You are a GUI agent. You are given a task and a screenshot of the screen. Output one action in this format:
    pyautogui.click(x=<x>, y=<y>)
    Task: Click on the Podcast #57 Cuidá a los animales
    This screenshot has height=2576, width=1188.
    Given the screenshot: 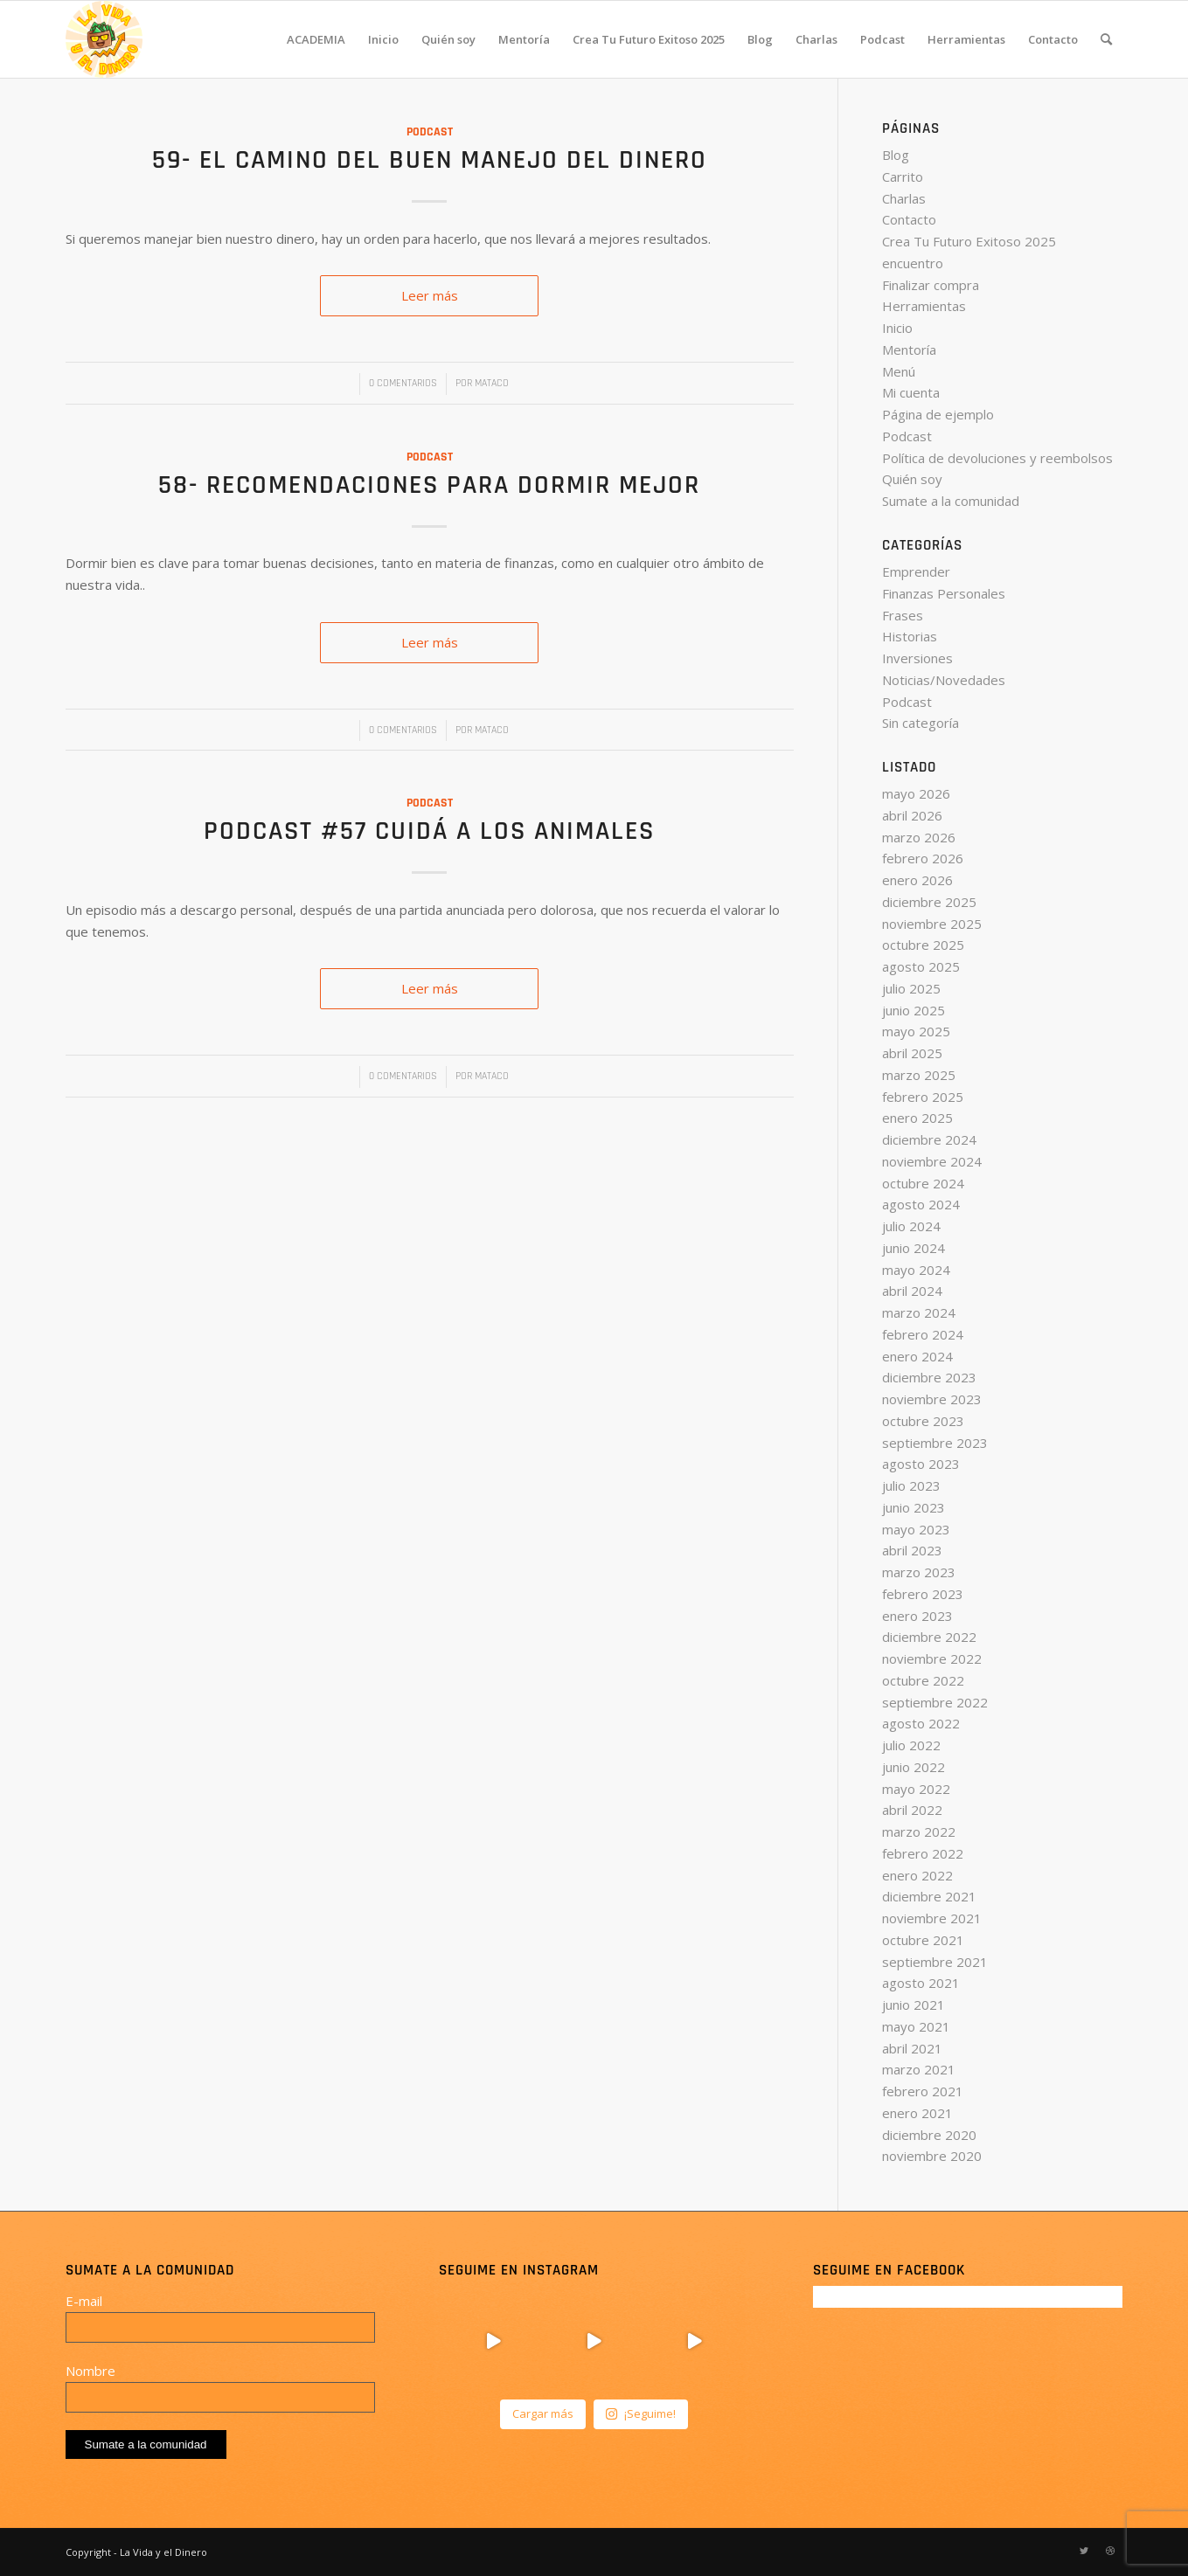 What is the action you would take?
    pyautogui.click(x=429, y=831)
    